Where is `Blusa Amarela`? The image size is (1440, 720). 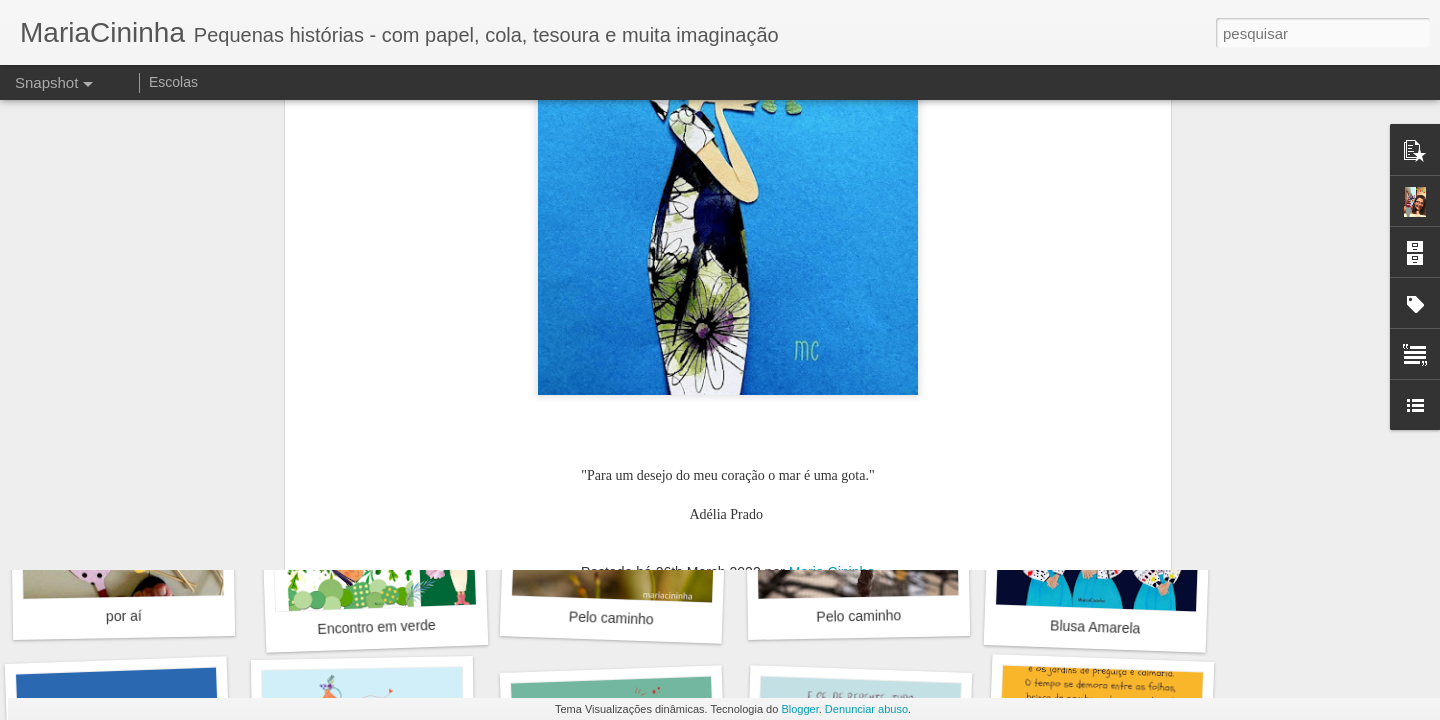
Blusa Amarela is located at coordinates (1095, 626).